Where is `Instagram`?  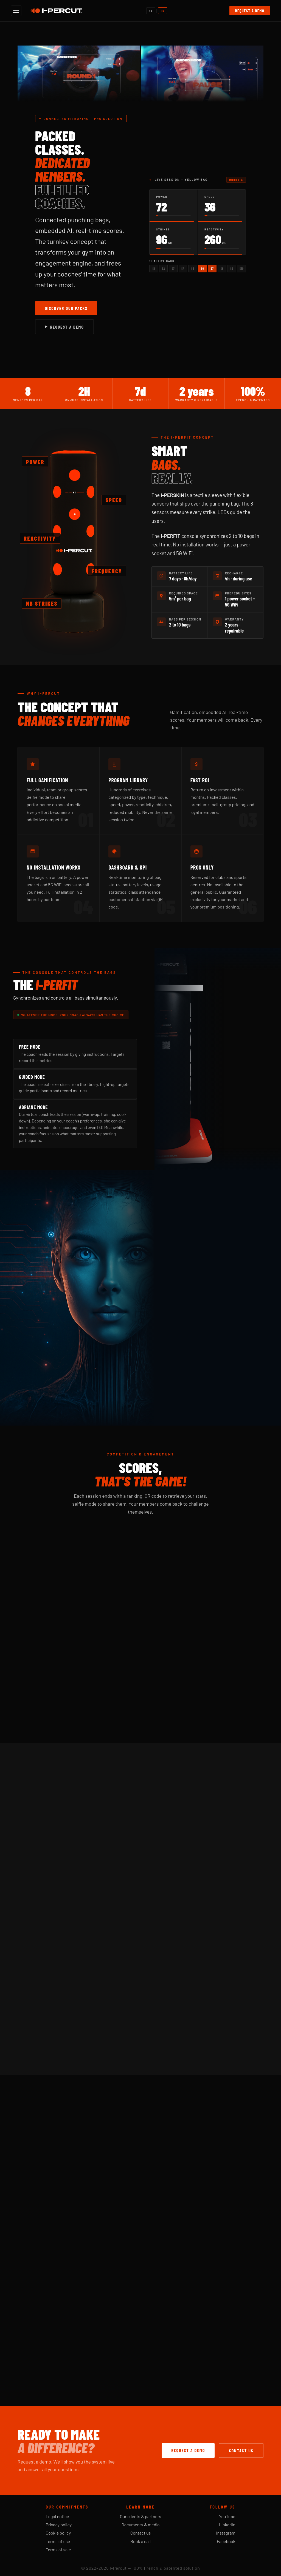
Instagram is located at coordinates (225, 2532).